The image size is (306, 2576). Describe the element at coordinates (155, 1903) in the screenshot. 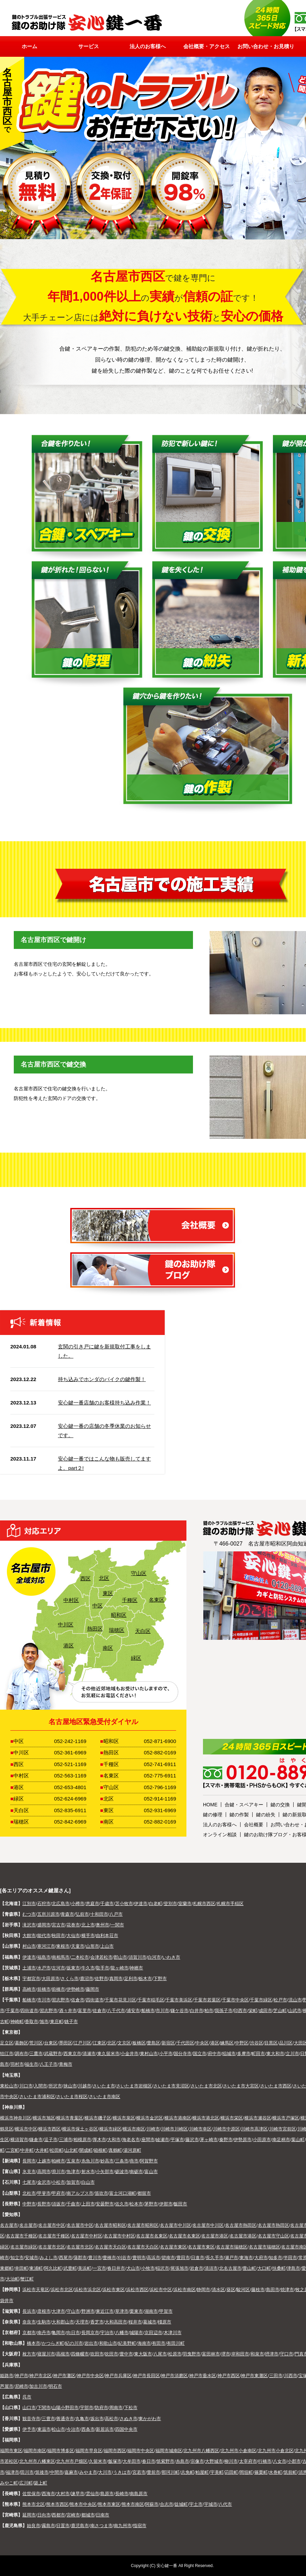

I see `白老町` at that location.